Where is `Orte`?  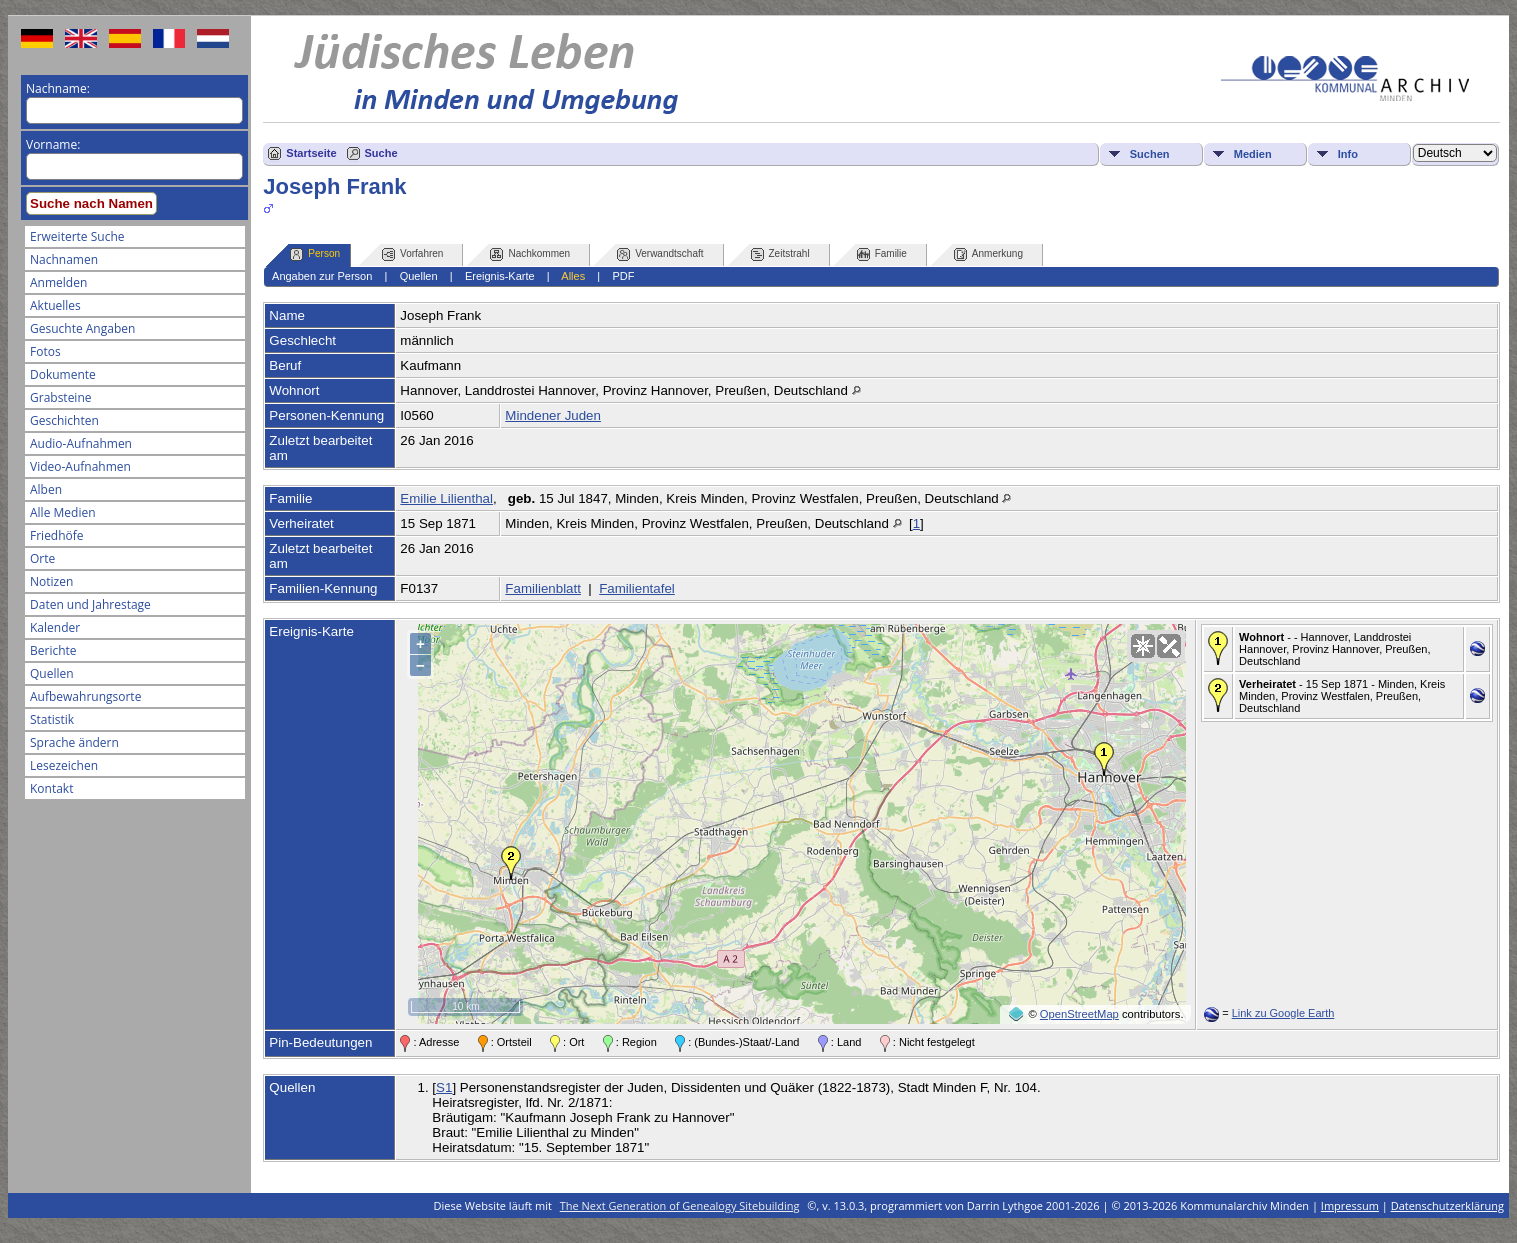 Orte is located at coordinates (42, 558).